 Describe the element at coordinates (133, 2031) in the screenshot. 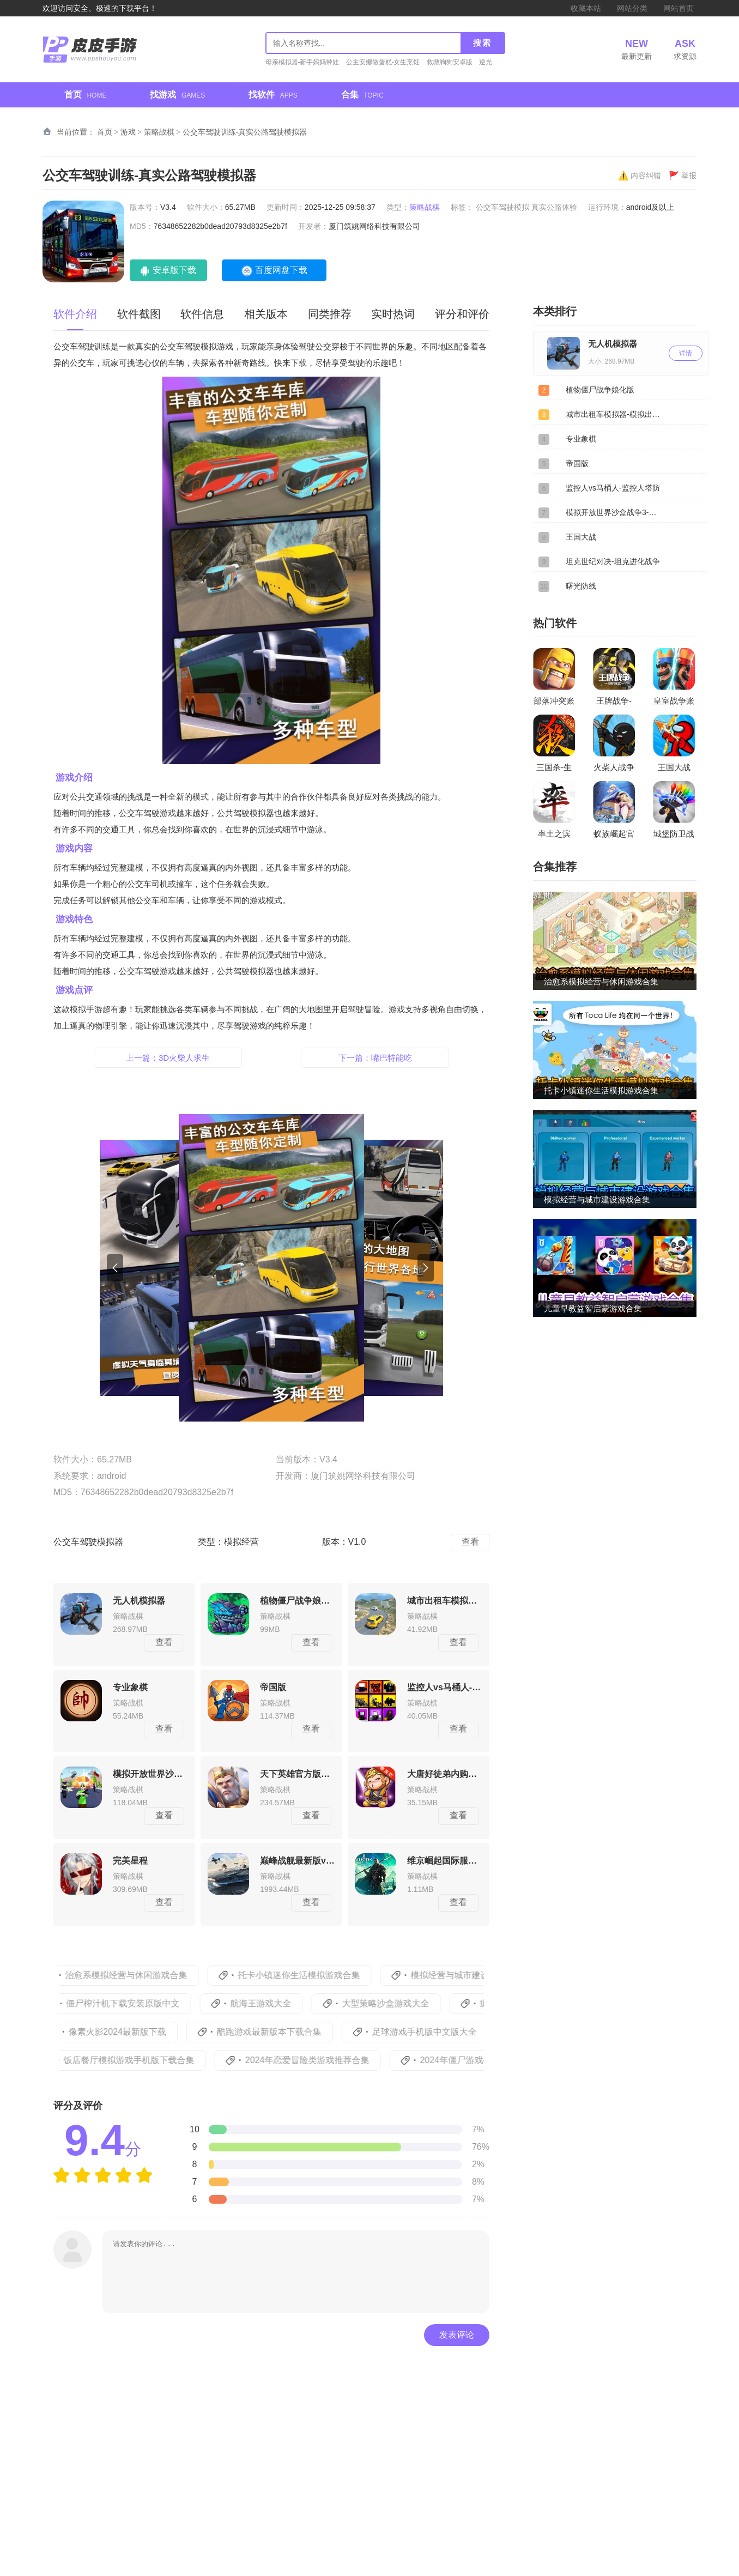

I see `像素火影2024最新版下载` at that location.